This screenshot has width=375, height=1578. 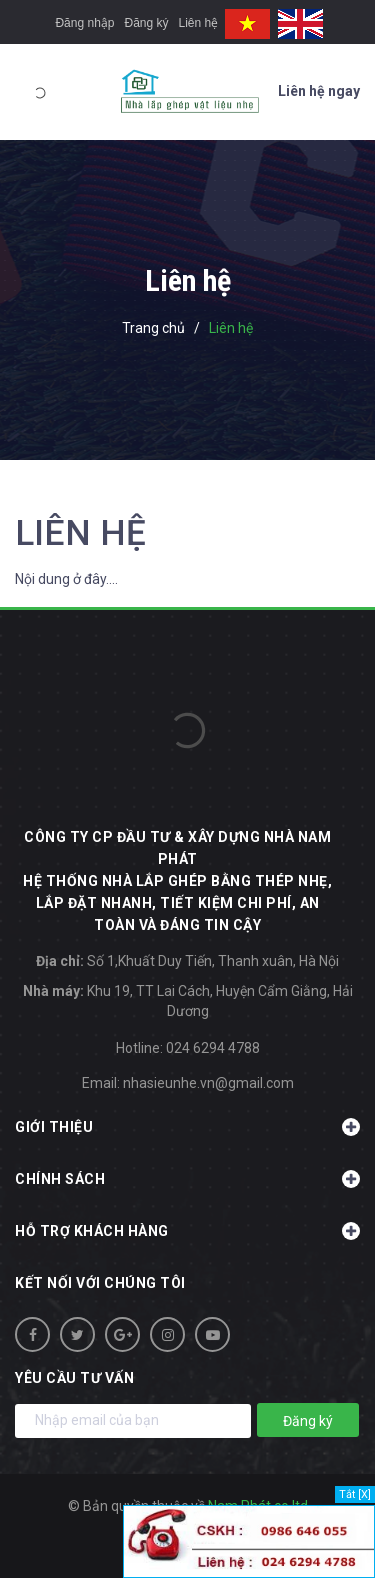 I want to click on Tắt [X], so click(x=355, y=1494).